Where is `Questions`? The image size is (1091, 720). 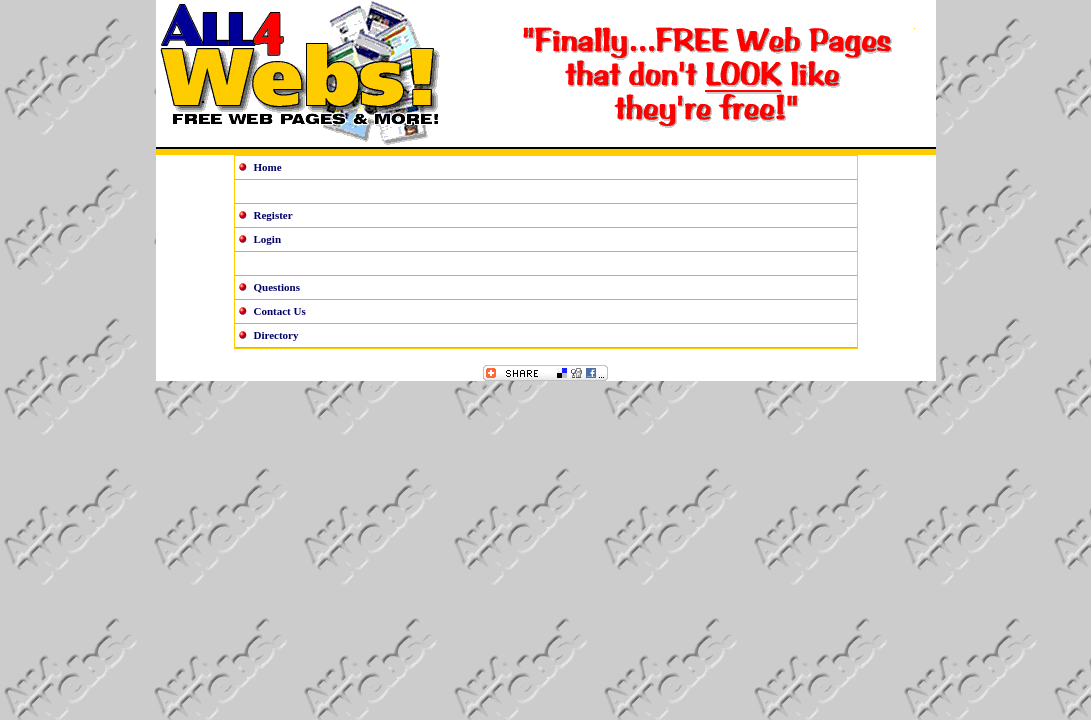 Questions is located at coordinates (277, 287).